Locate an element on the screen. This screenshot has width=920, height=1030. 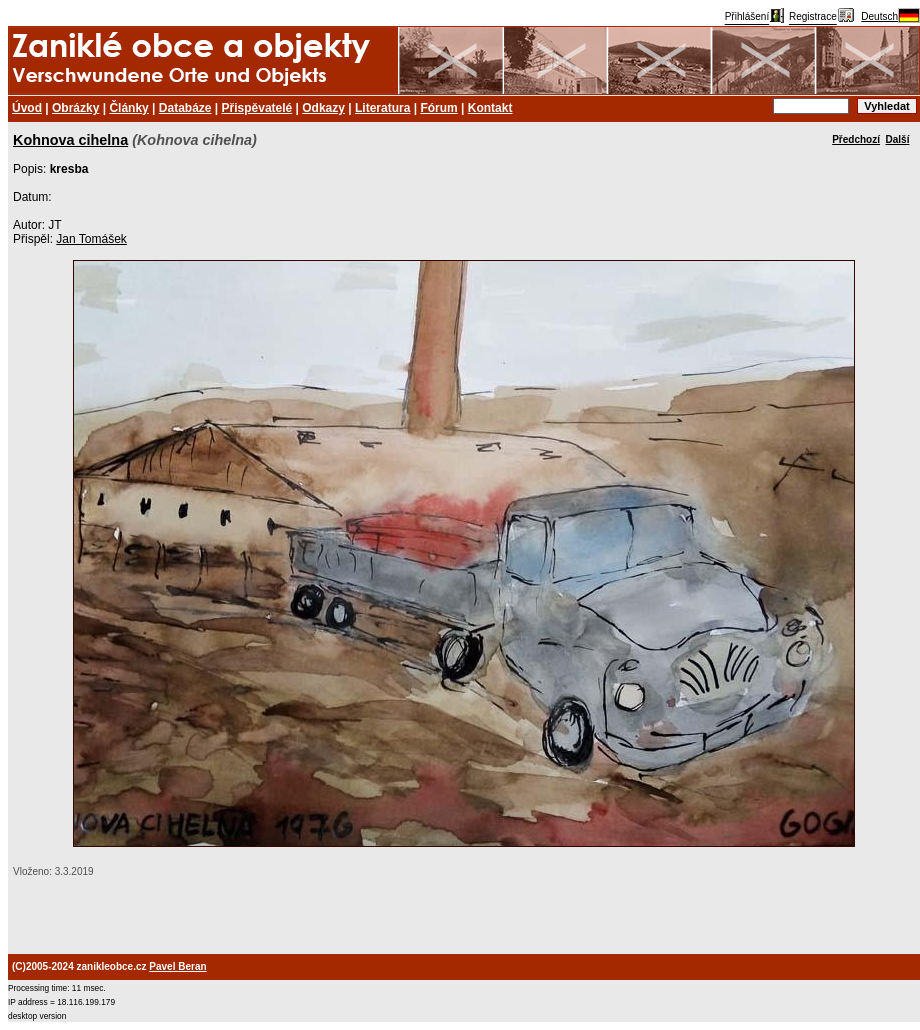
Literatura is located at coordinates (382, 108).